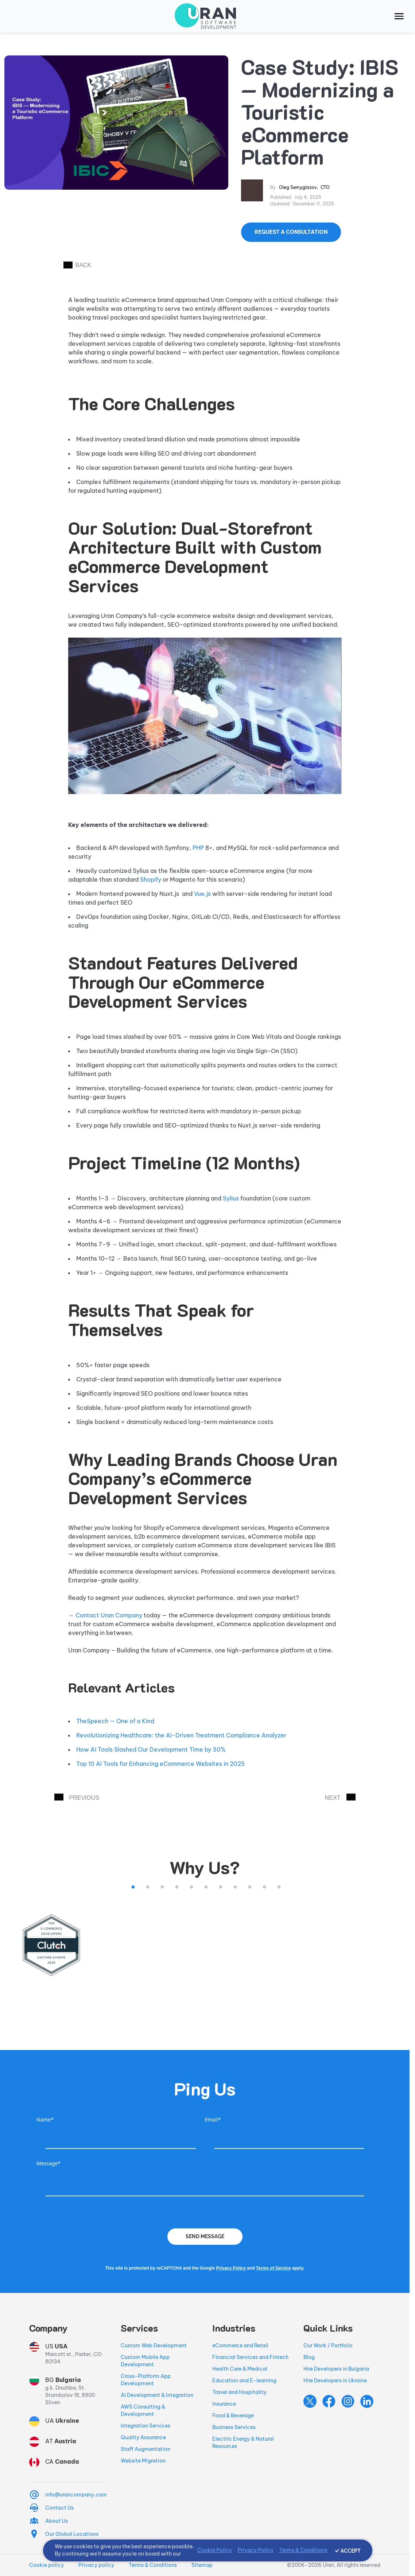 The height and width of the screenshot is (2576, 415). What do you see at coordinates (77, 265) in the screenshot?
I see `BACK` at bounding box center [77, 265].